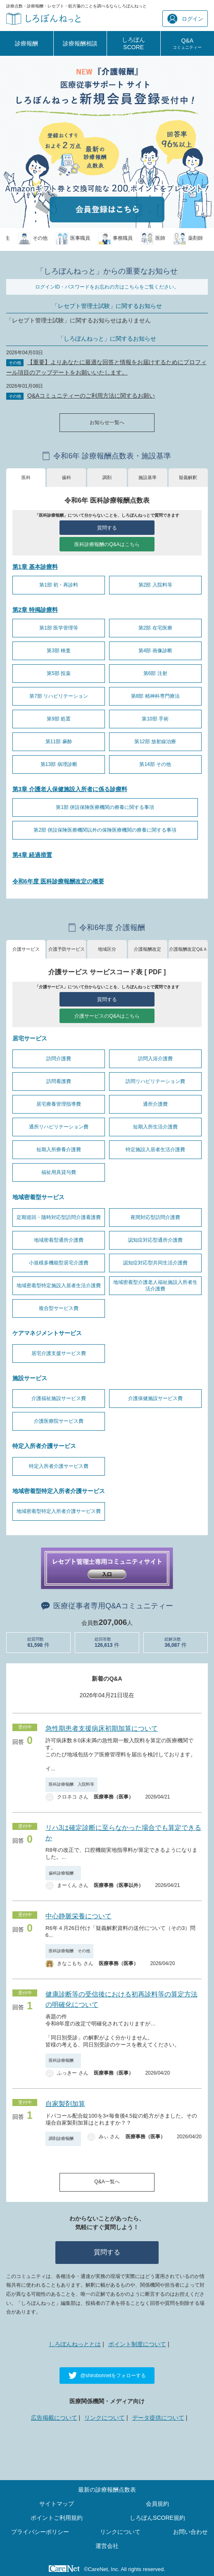  I want to click on 自家製剤加算, so click(65, 2103).